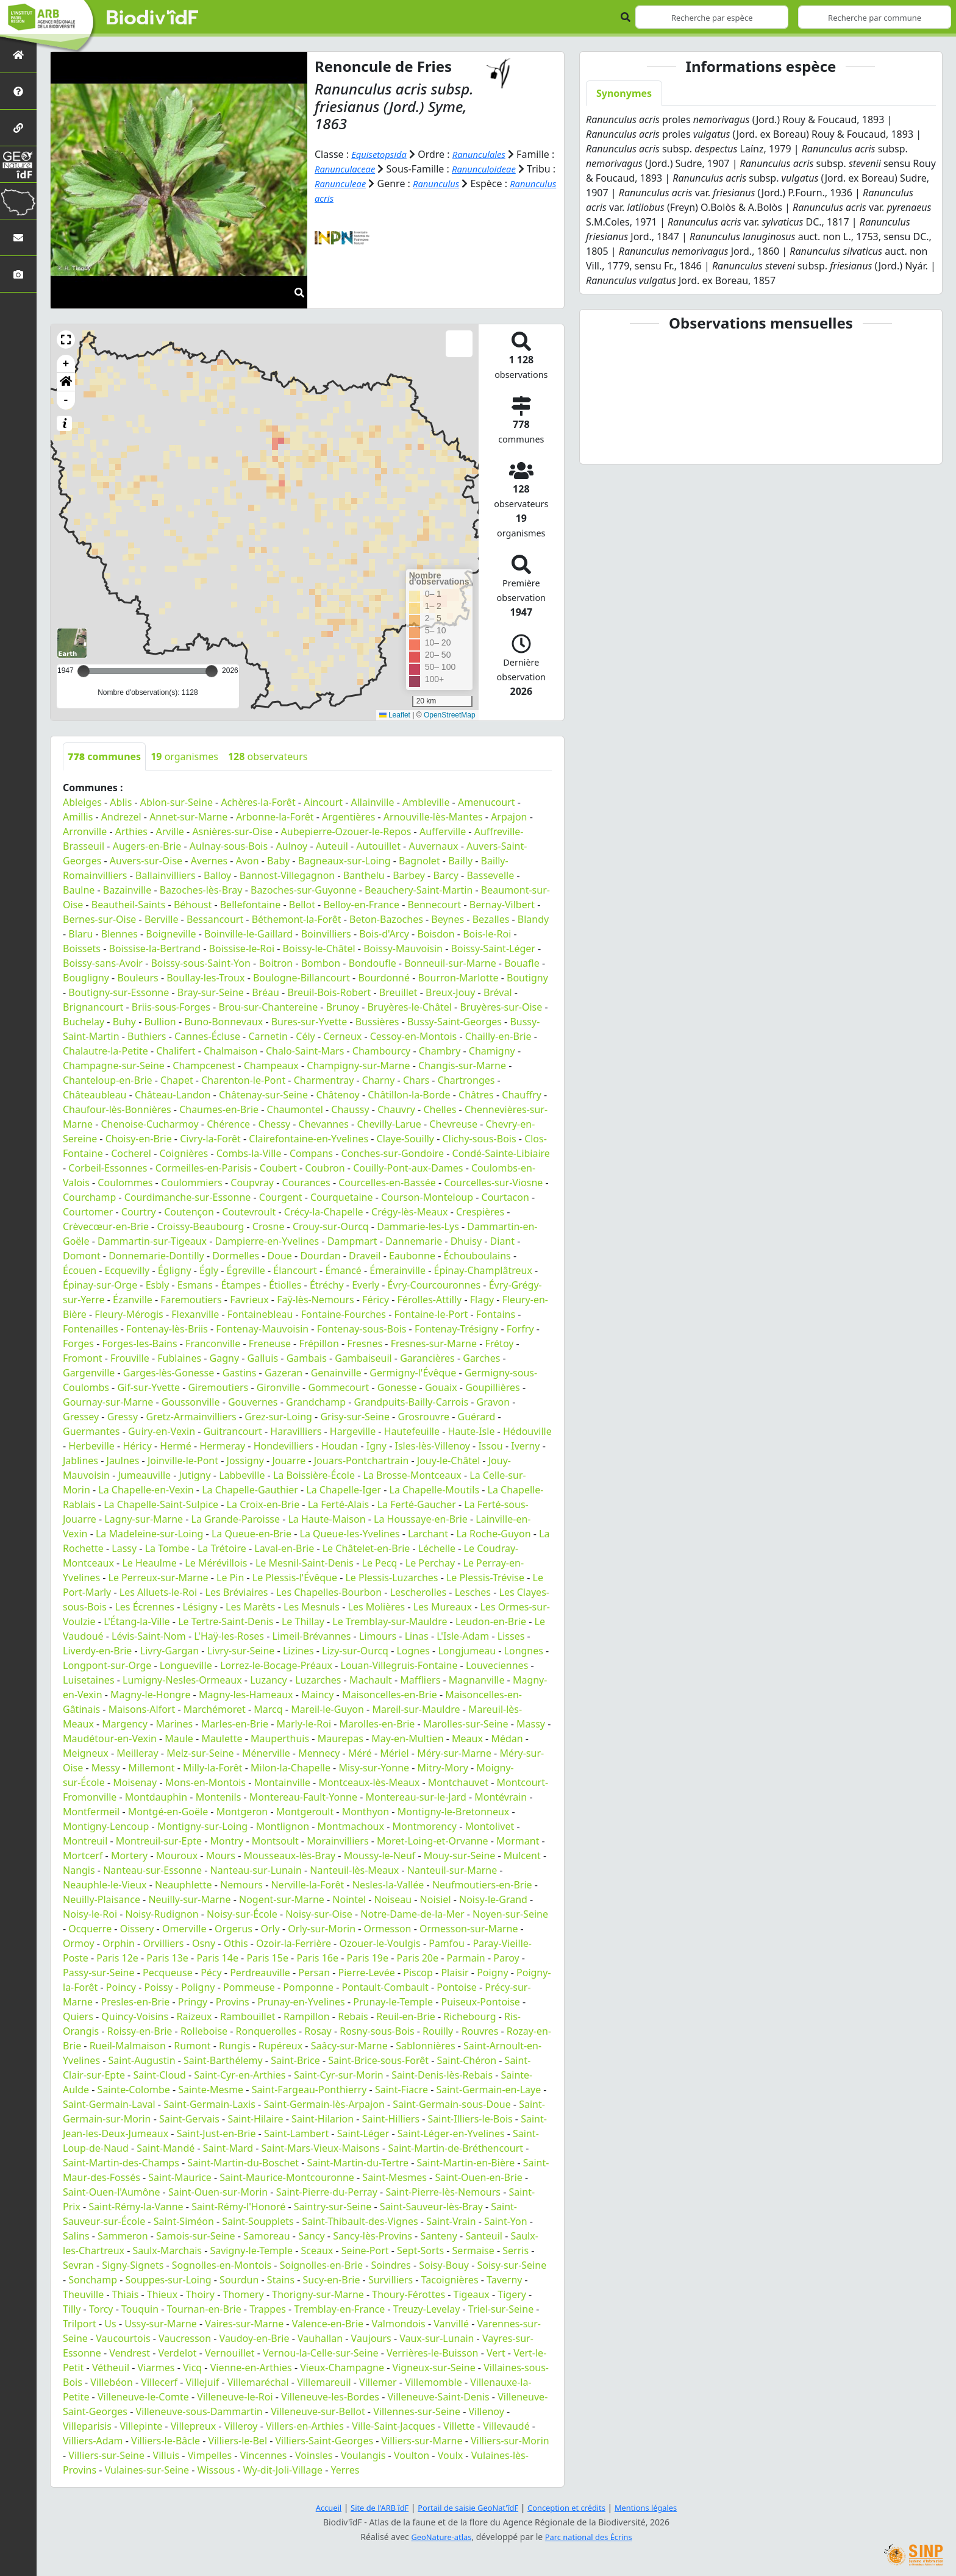  I want to click on Charny, so click(378, 1080).